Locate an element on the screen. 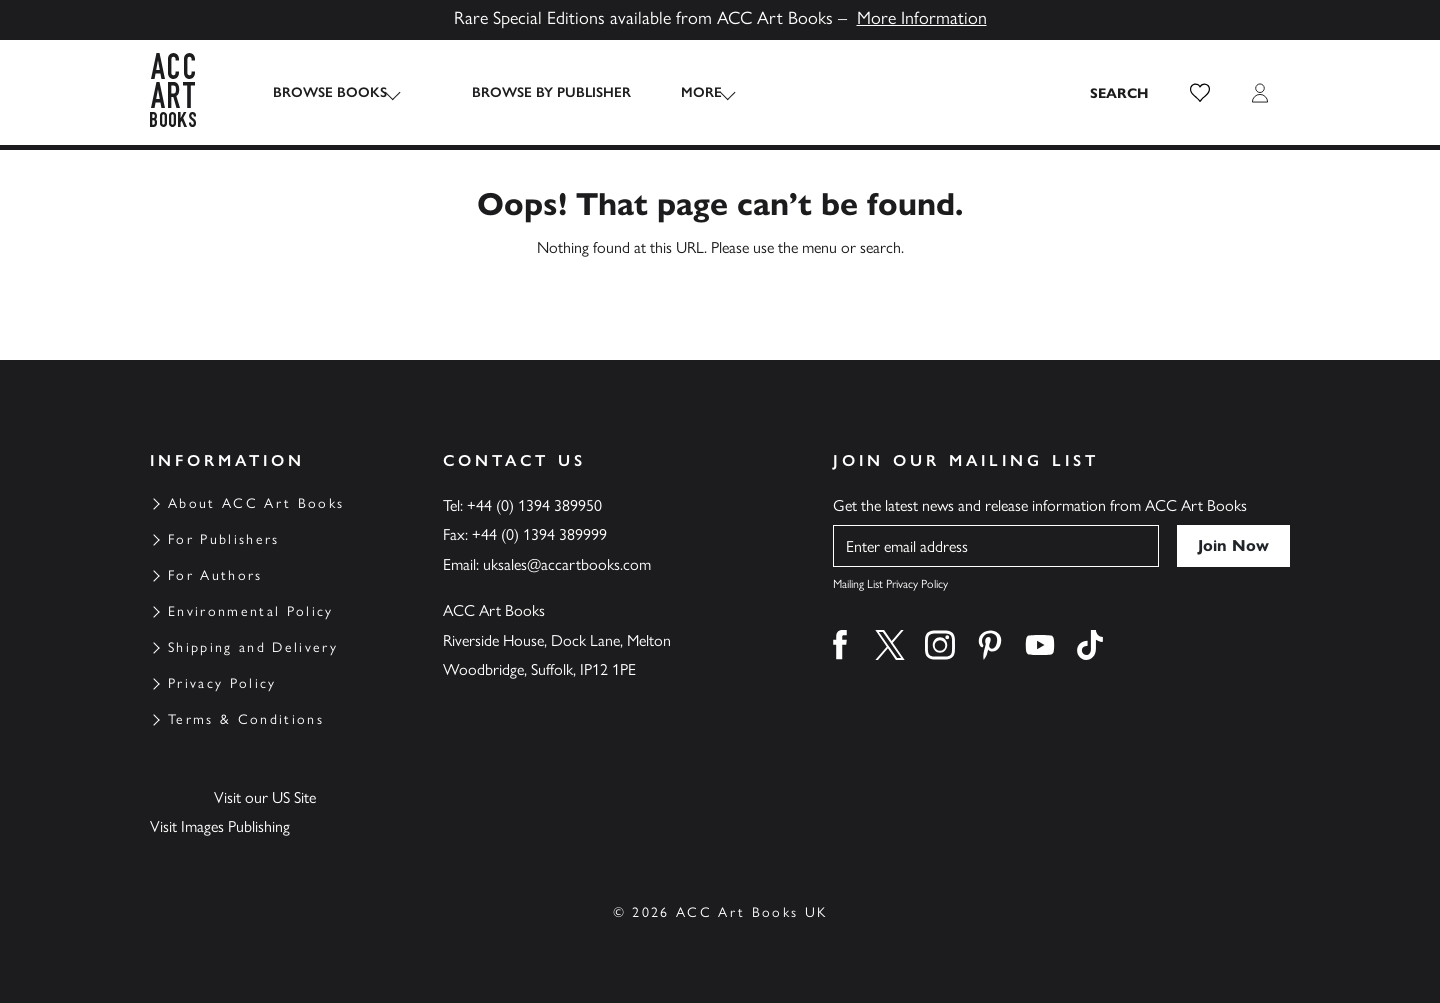  [button] is located at coordinates (1200, 93).